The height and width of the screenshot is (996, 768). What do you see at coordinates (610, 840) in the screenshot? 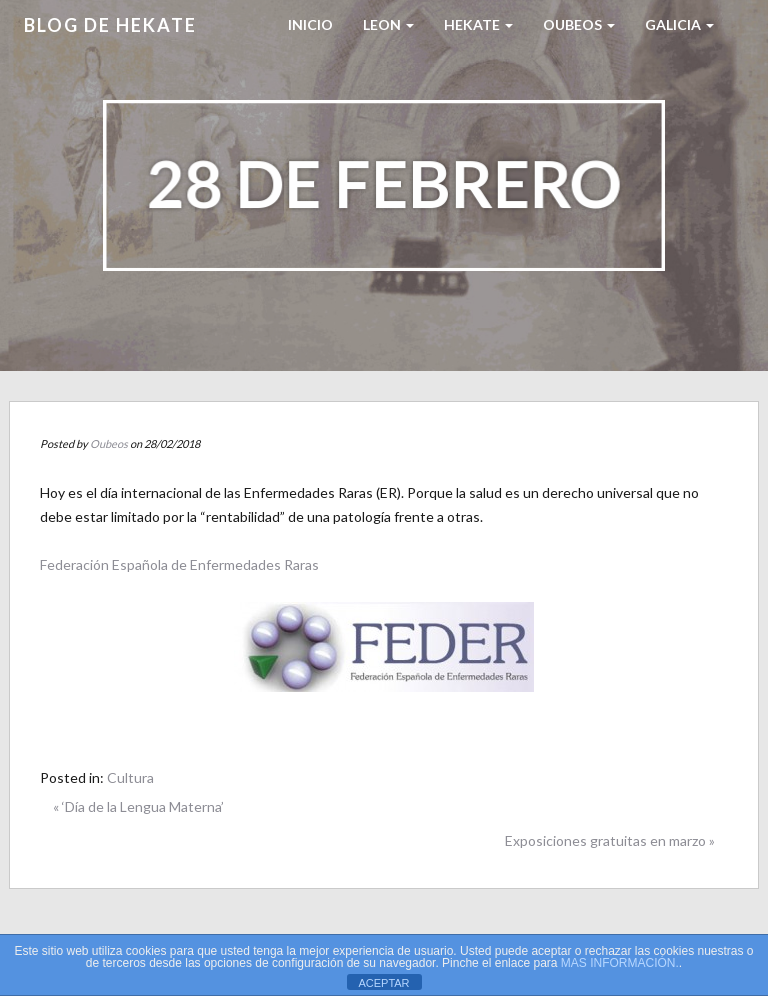
I see `Exposiciones gratuitas en marzo »` at bounding box center [610, 840].